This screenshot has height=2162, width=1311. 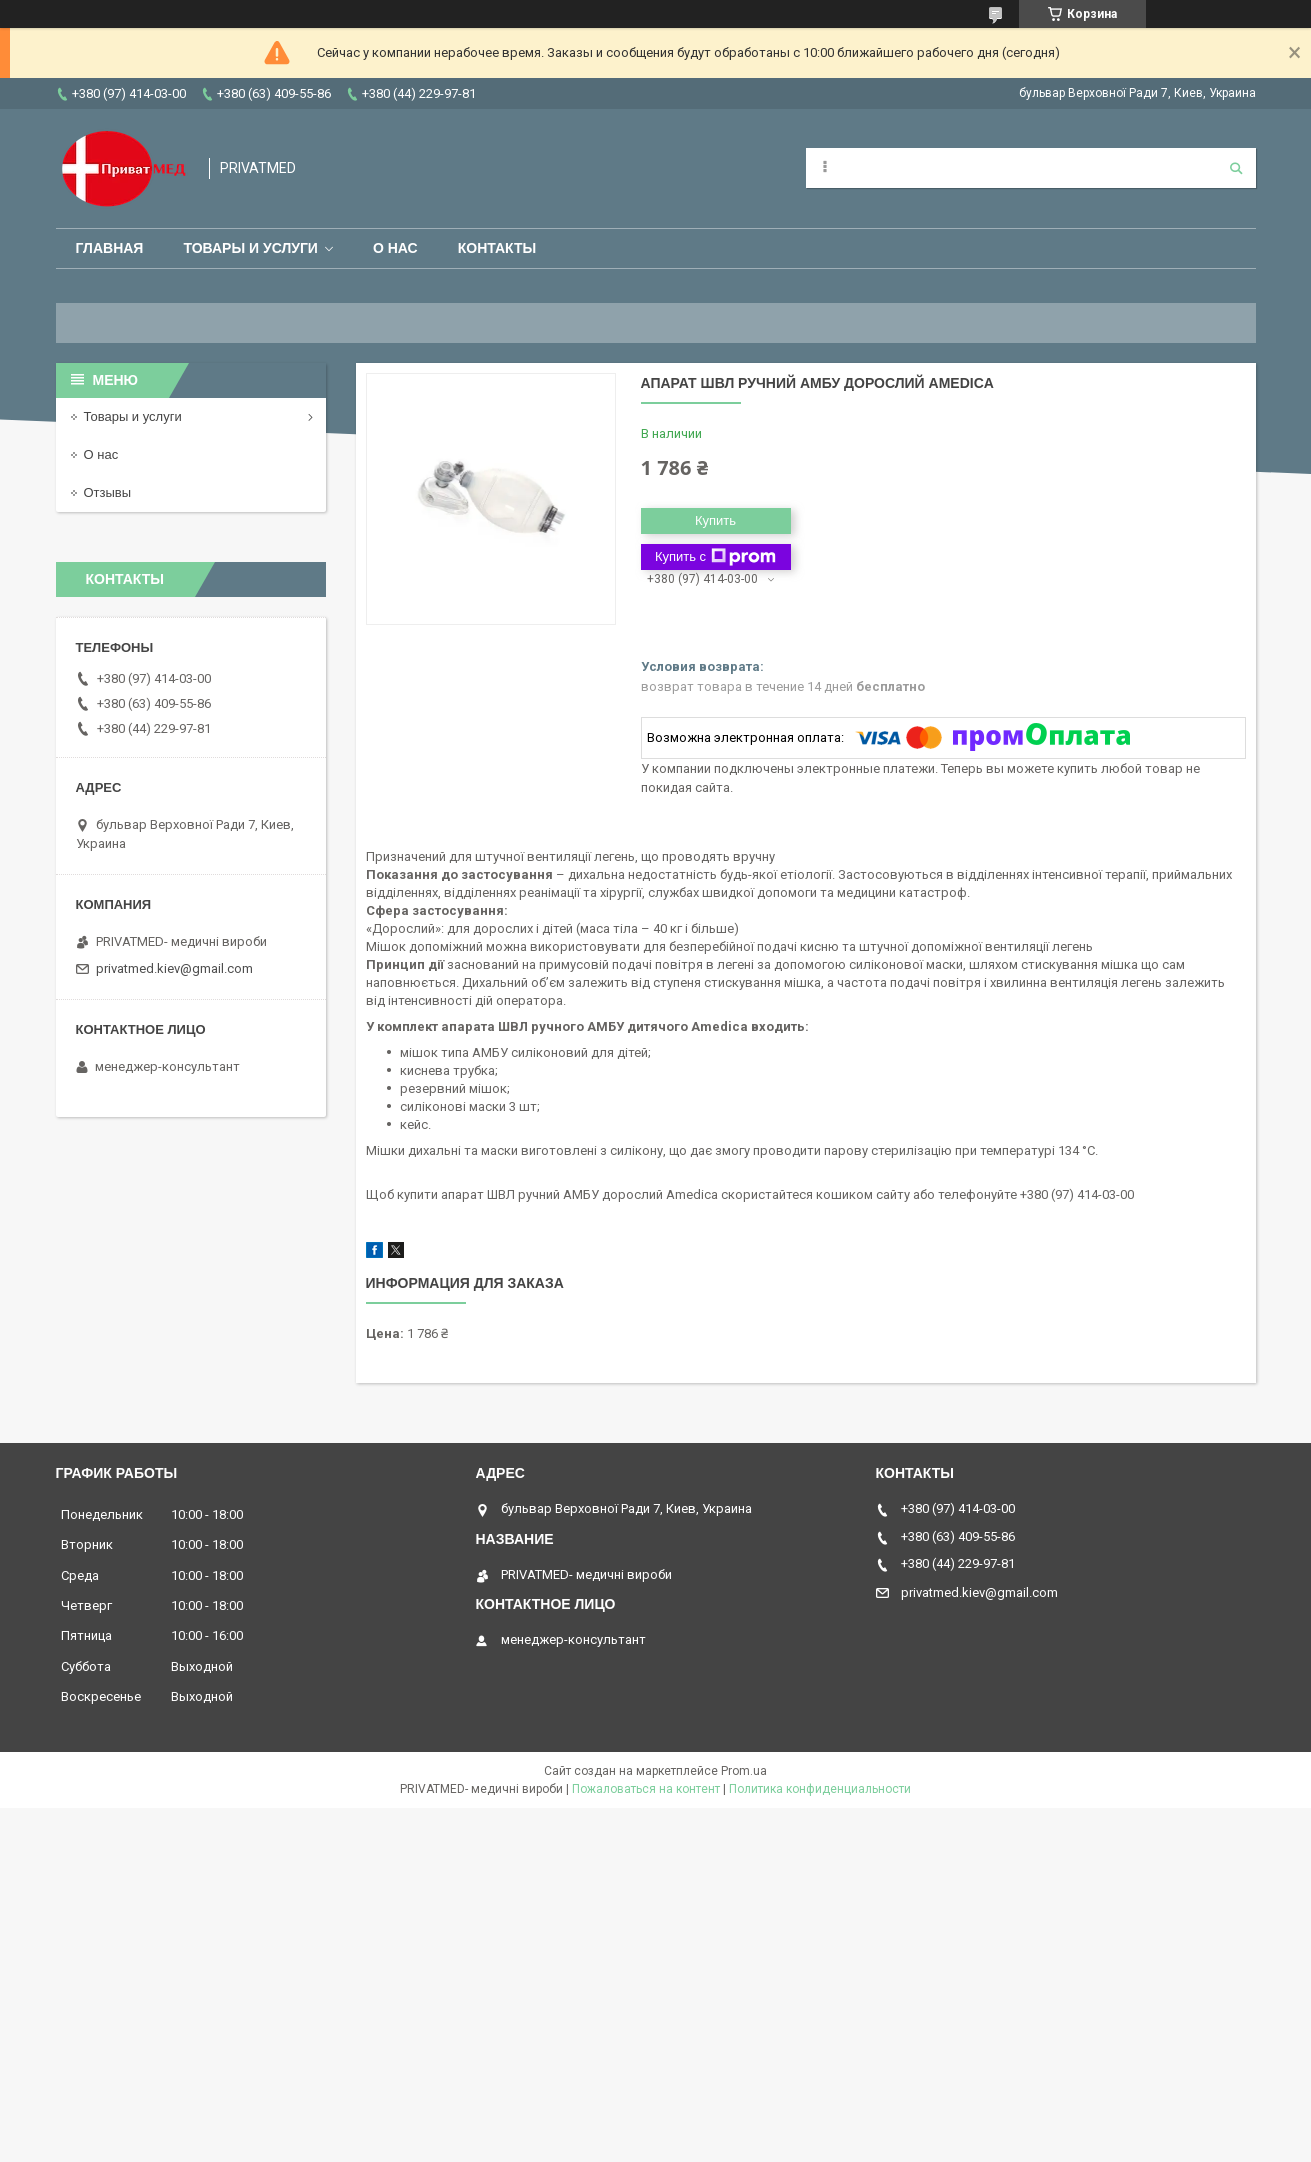 What do you see at coordinates (715, 557) in the screenshot?
I see `Купить с` at bounding box center [715, 557].